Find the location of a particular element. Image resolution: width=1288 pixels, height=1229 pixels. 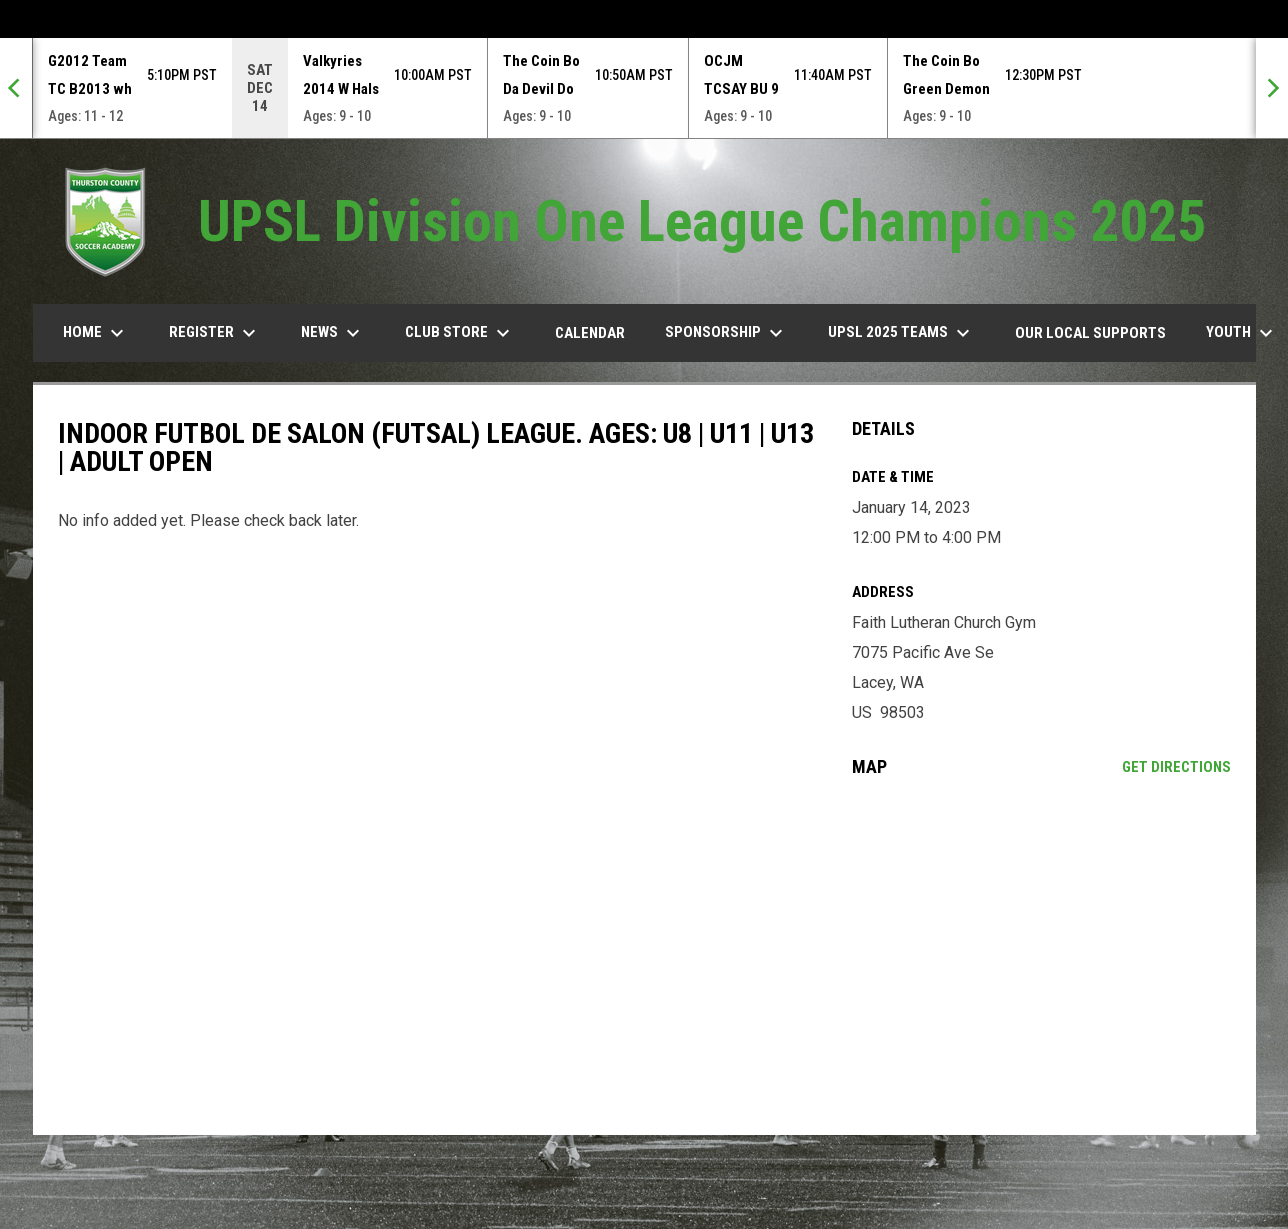

Calendar [menuitem] is located at coordinates (590, 333).